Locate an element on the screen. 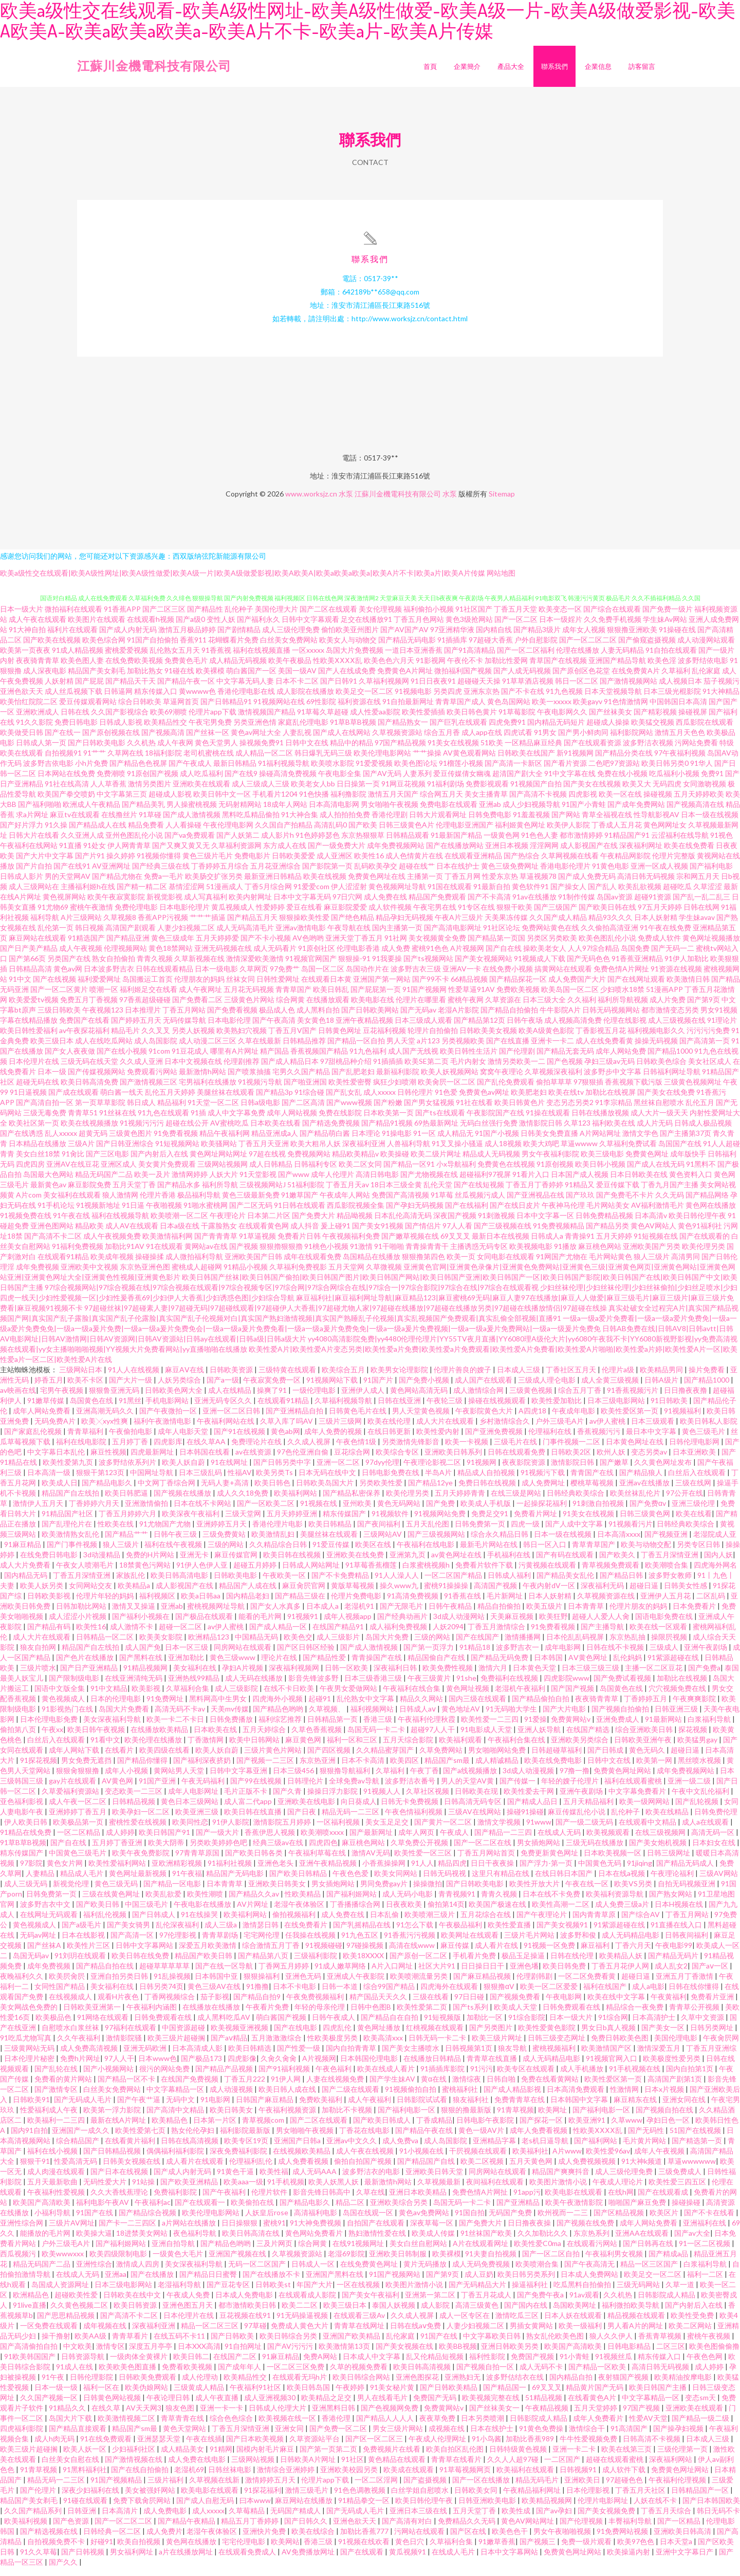  日本高清电影网 is located at coordinates (334, 812).